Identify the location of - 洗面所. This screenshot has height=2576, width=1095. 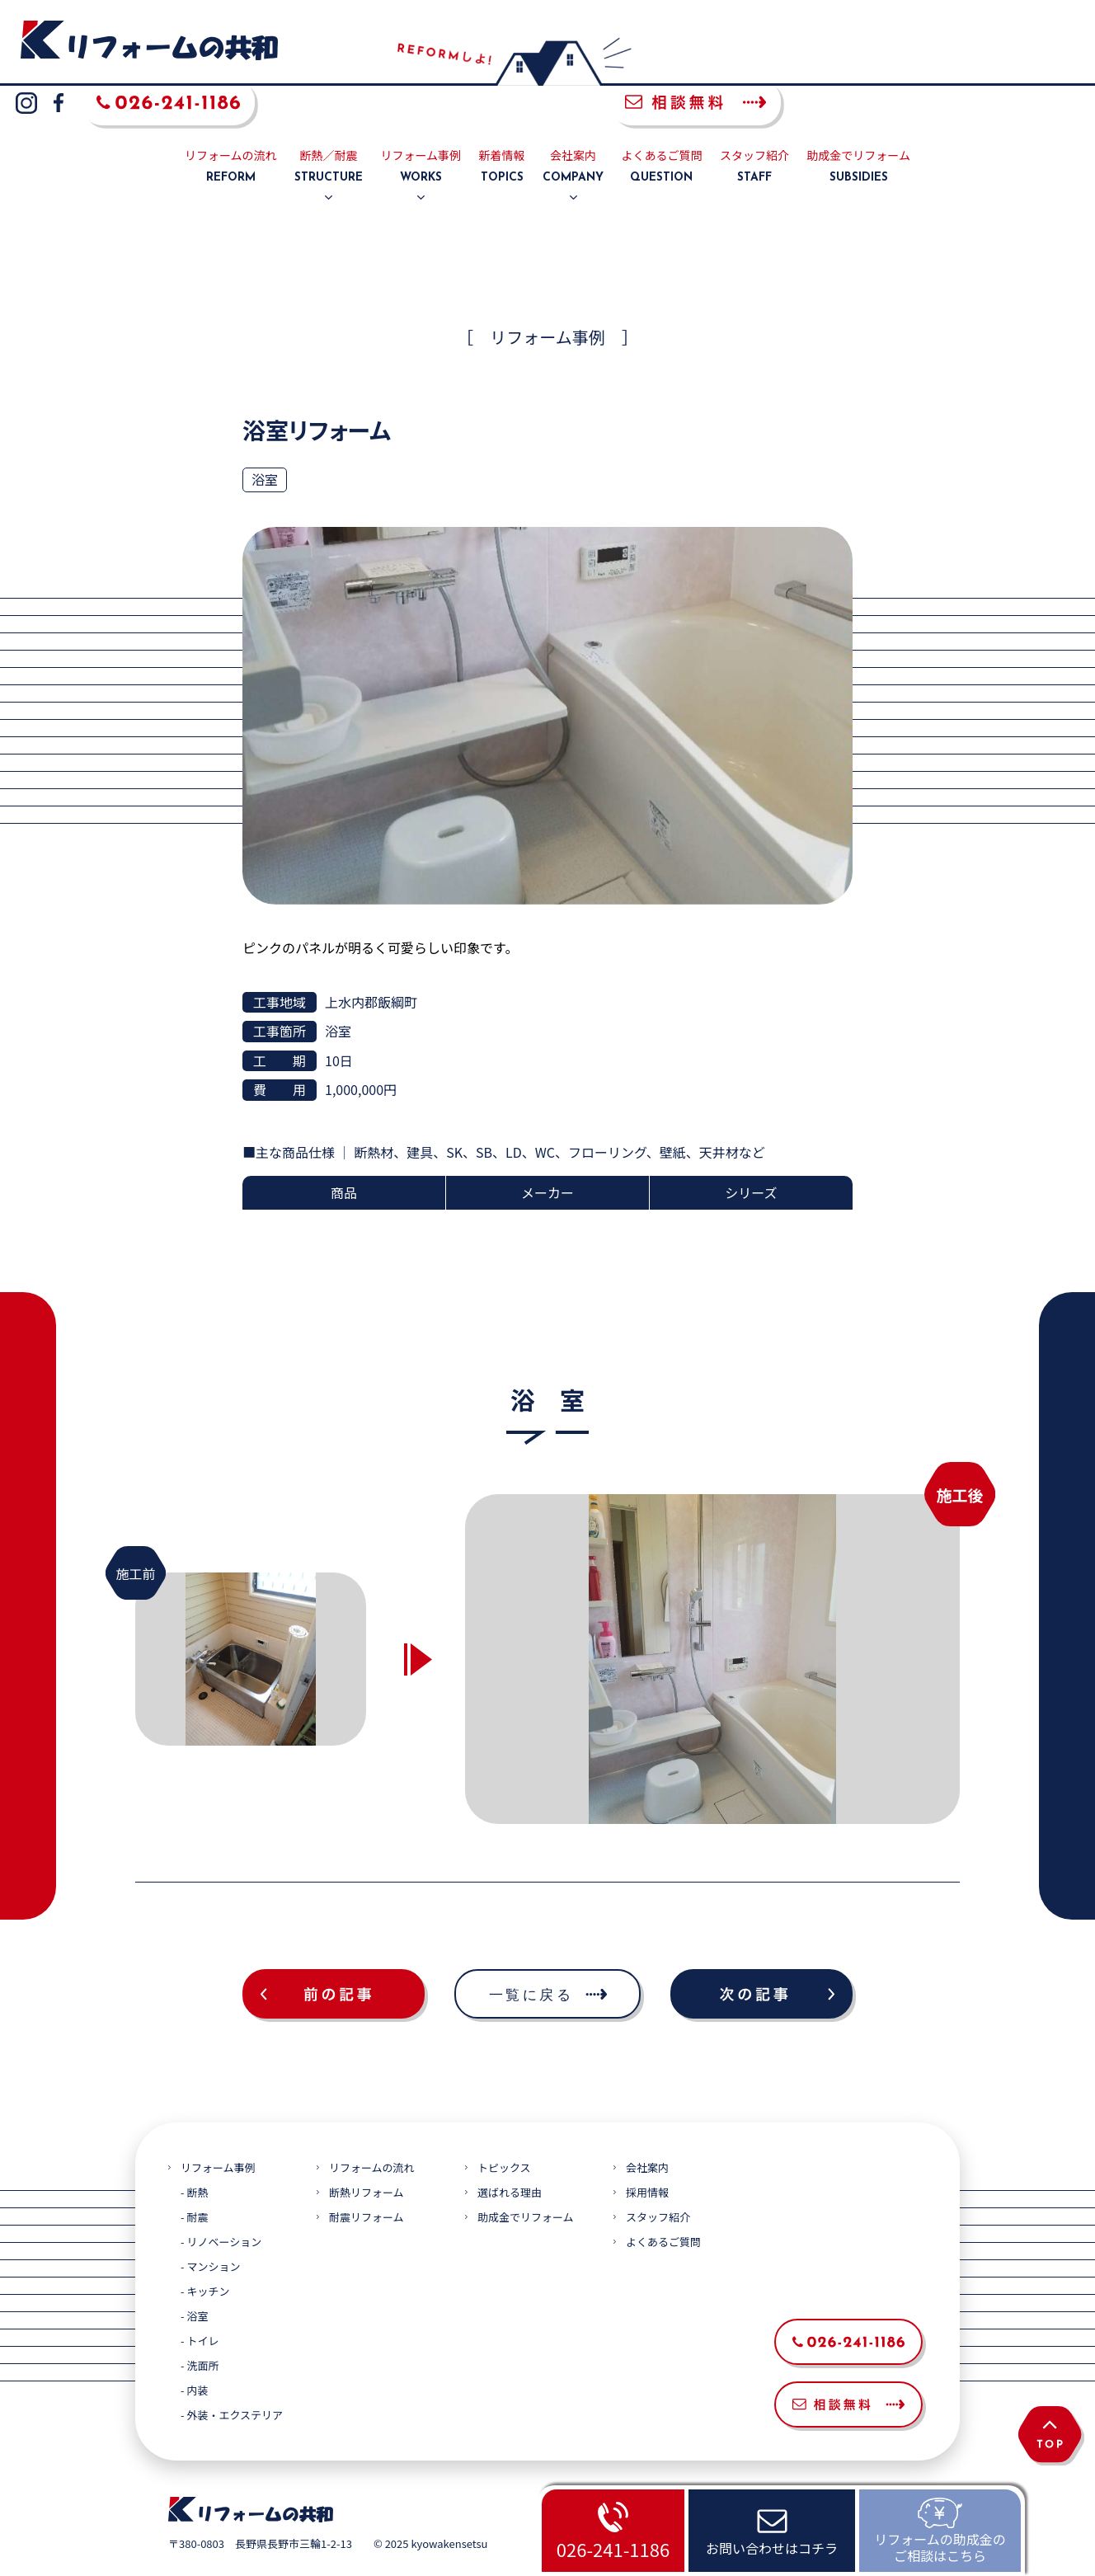
(200, 2326).